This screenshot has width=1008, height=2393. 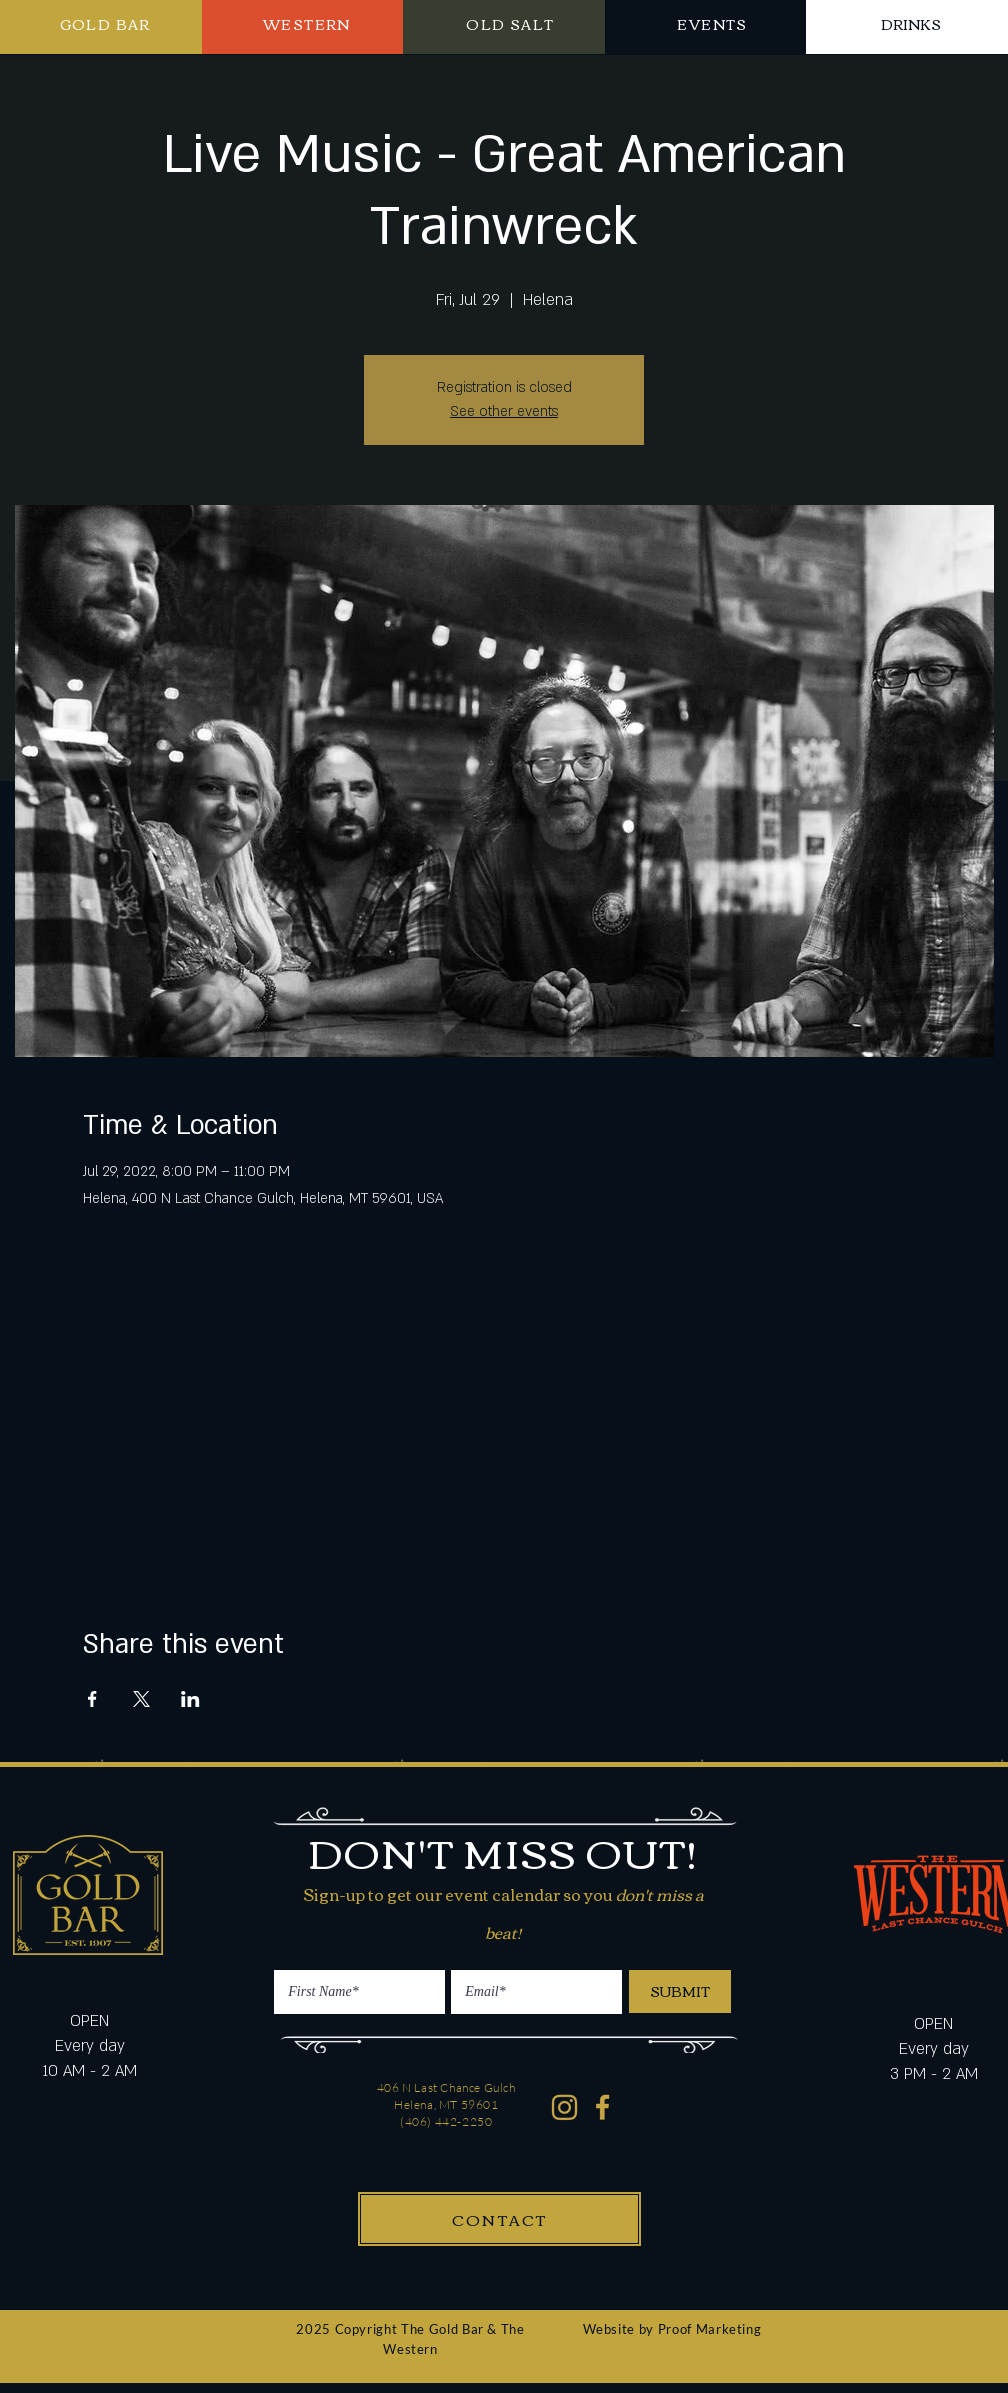 What do you see at coordinates (504, 411) in the screenshot?
I see `See other events` at bounding box center [504, 411].